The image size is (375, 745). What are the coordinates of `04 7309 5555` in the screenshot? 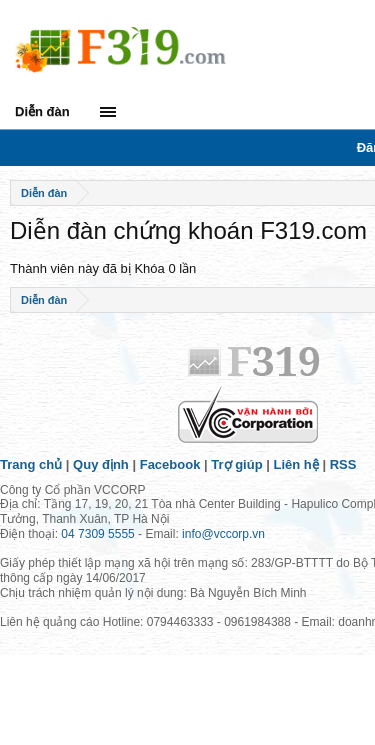 It's located at (97, 534).